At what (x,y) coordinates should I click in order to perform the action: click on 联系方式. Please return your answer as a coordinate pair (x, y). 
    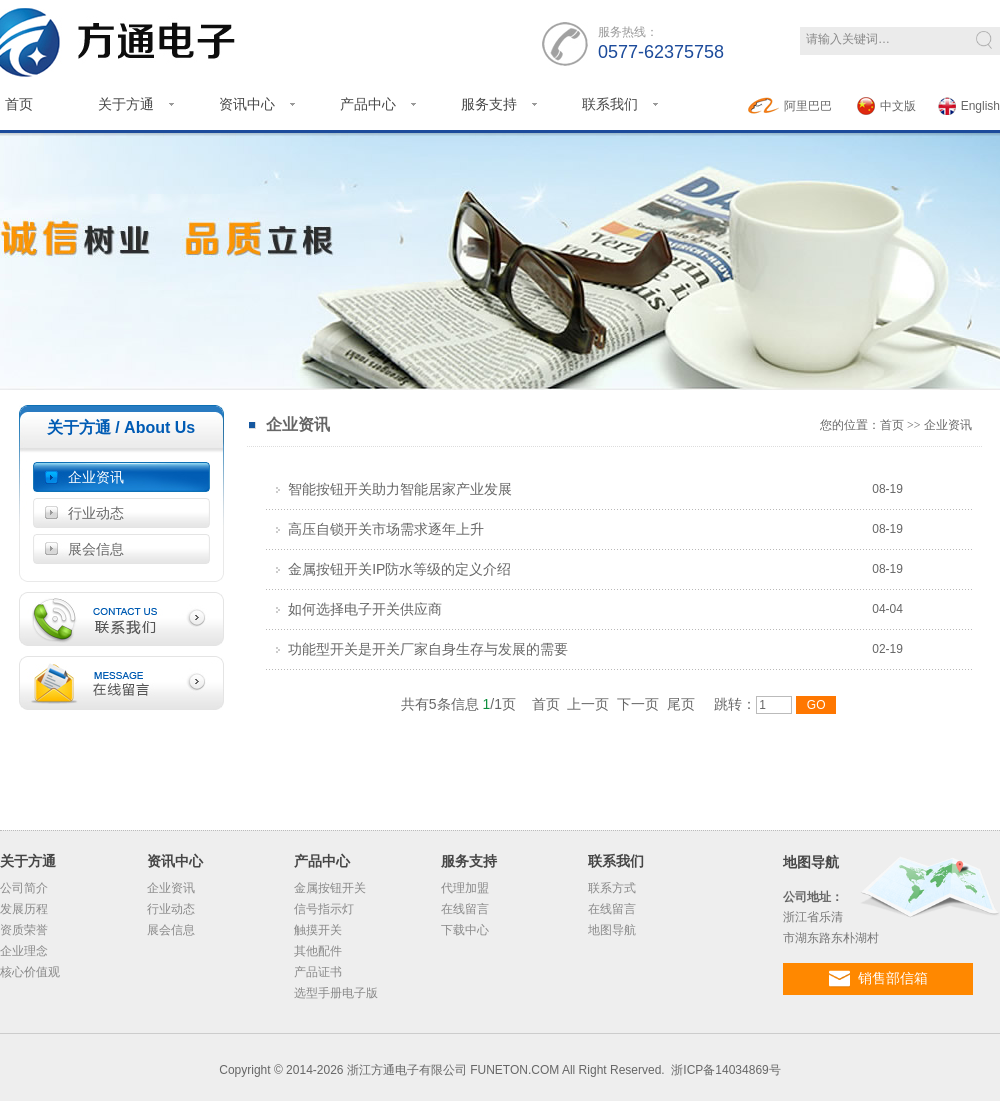
    Looking at the image, I should click on (612, 888).